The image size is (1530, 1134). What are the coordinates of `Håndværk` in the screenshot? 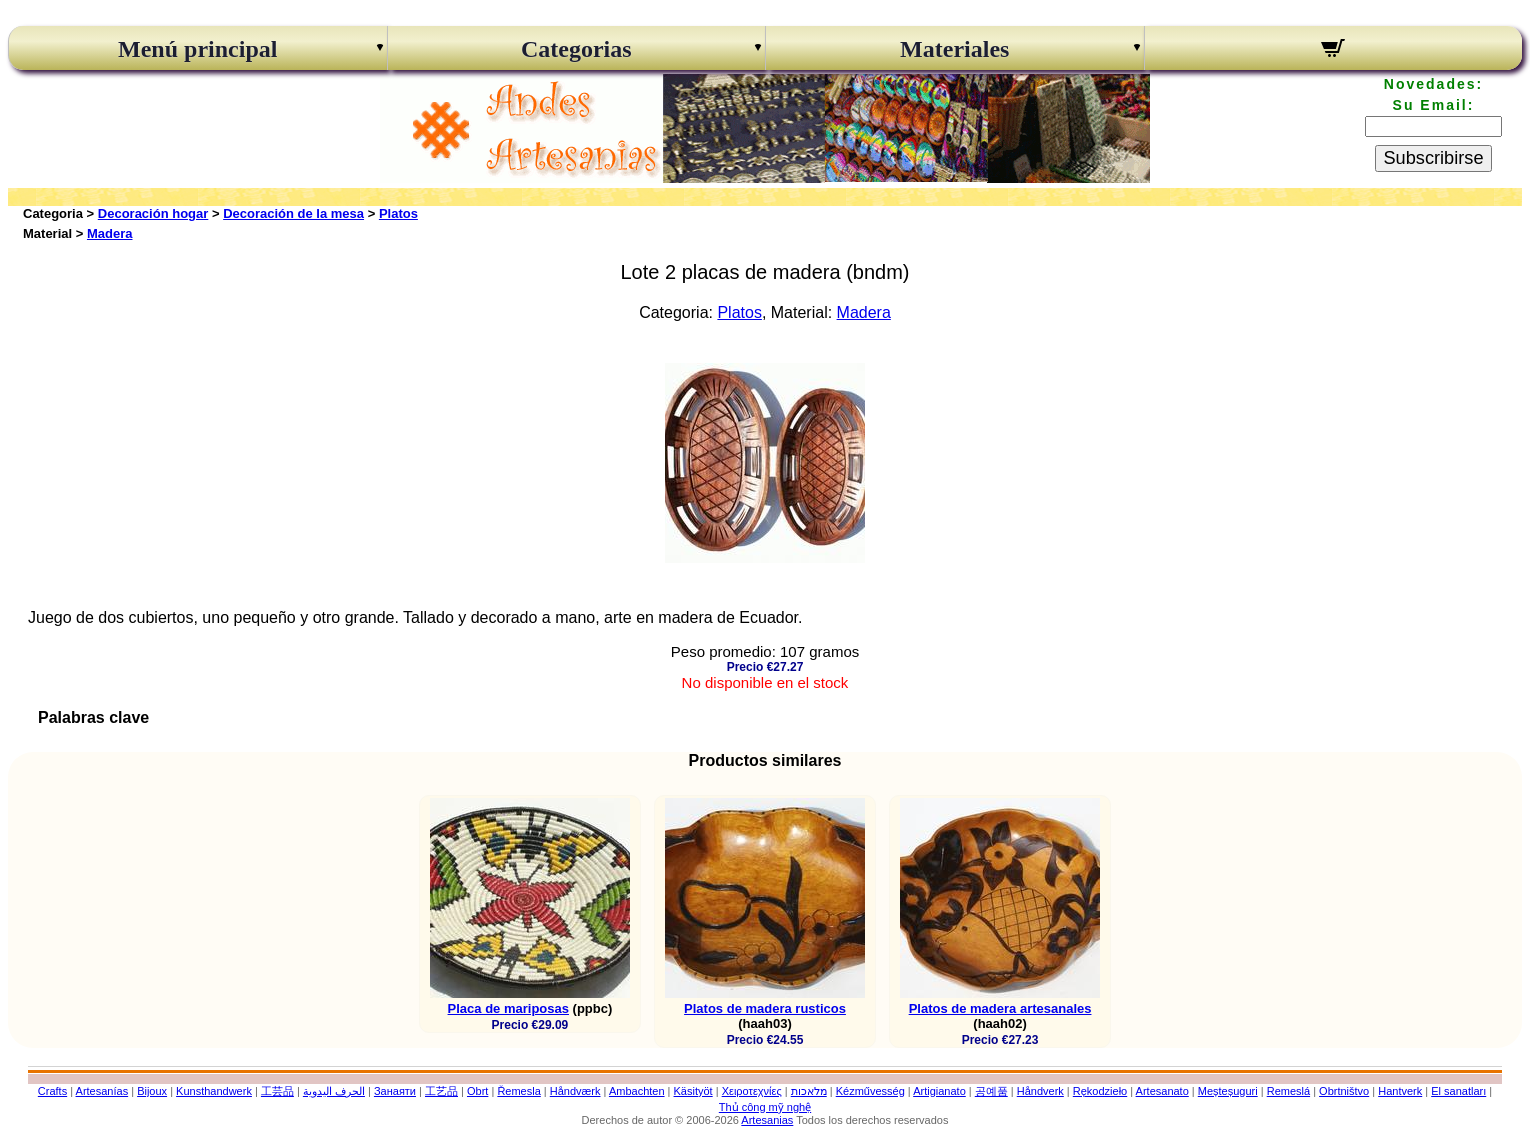 It's located at (575, 1091).